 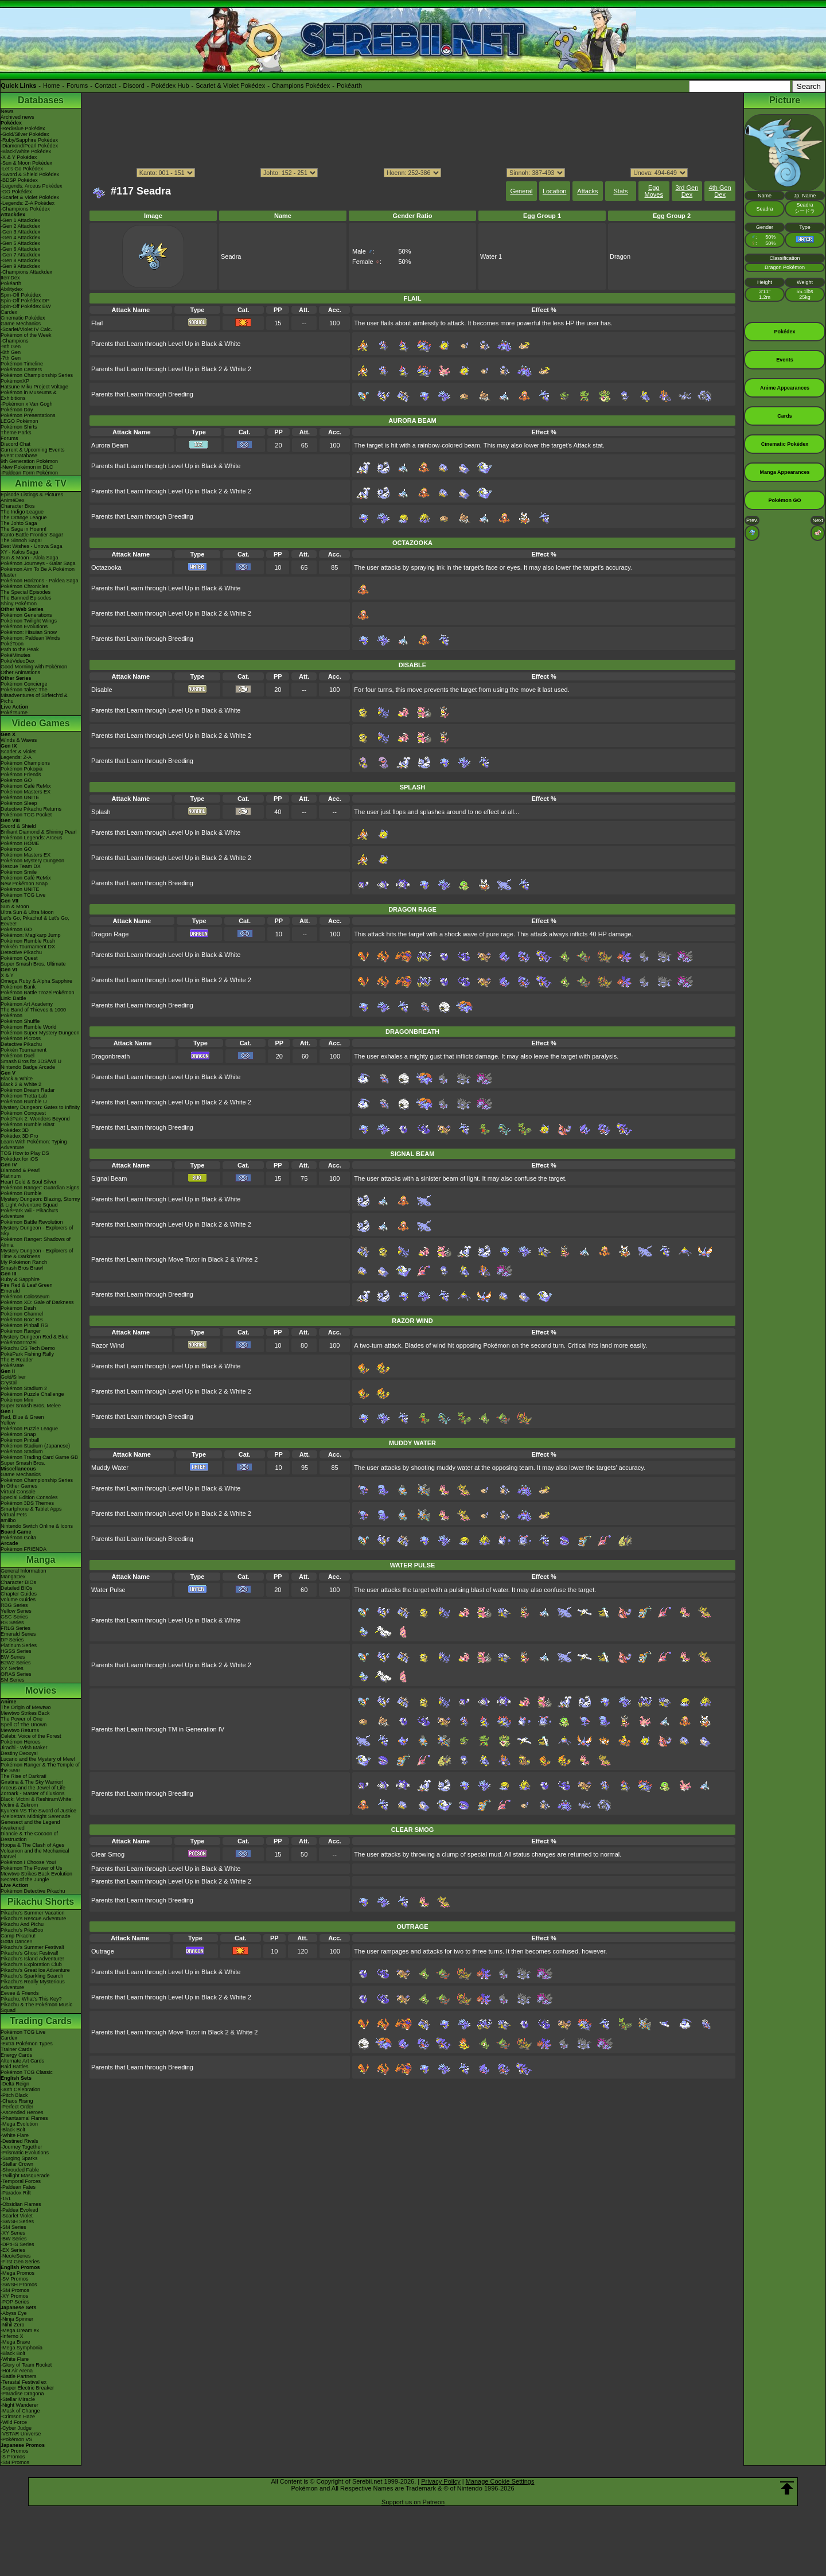 I want to click on B2W2 Series, so click(x=16, y=1663).